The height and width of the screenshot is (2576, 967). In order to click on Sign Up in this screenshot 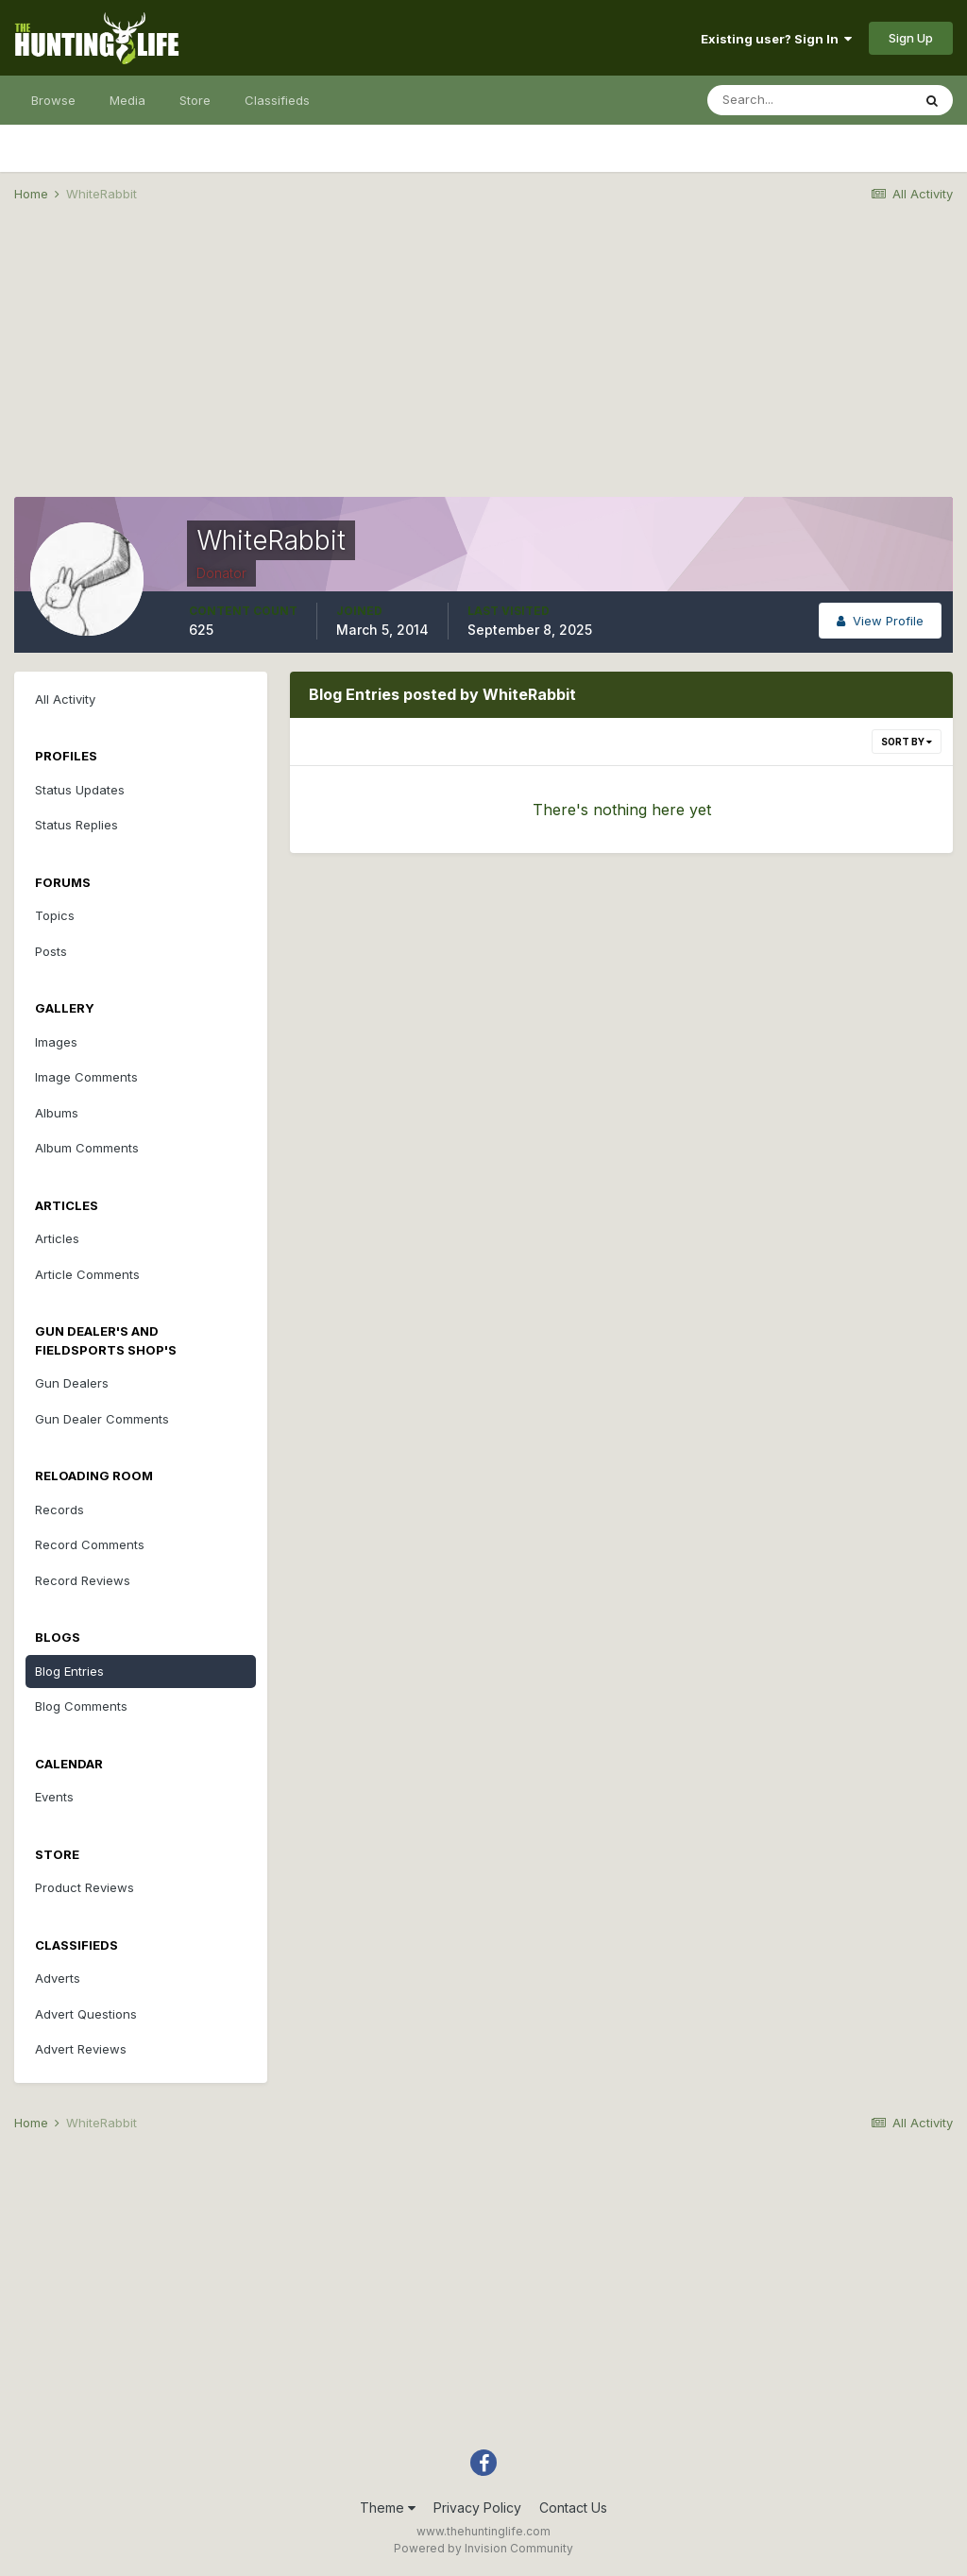, I will do `click(911, 37)`.